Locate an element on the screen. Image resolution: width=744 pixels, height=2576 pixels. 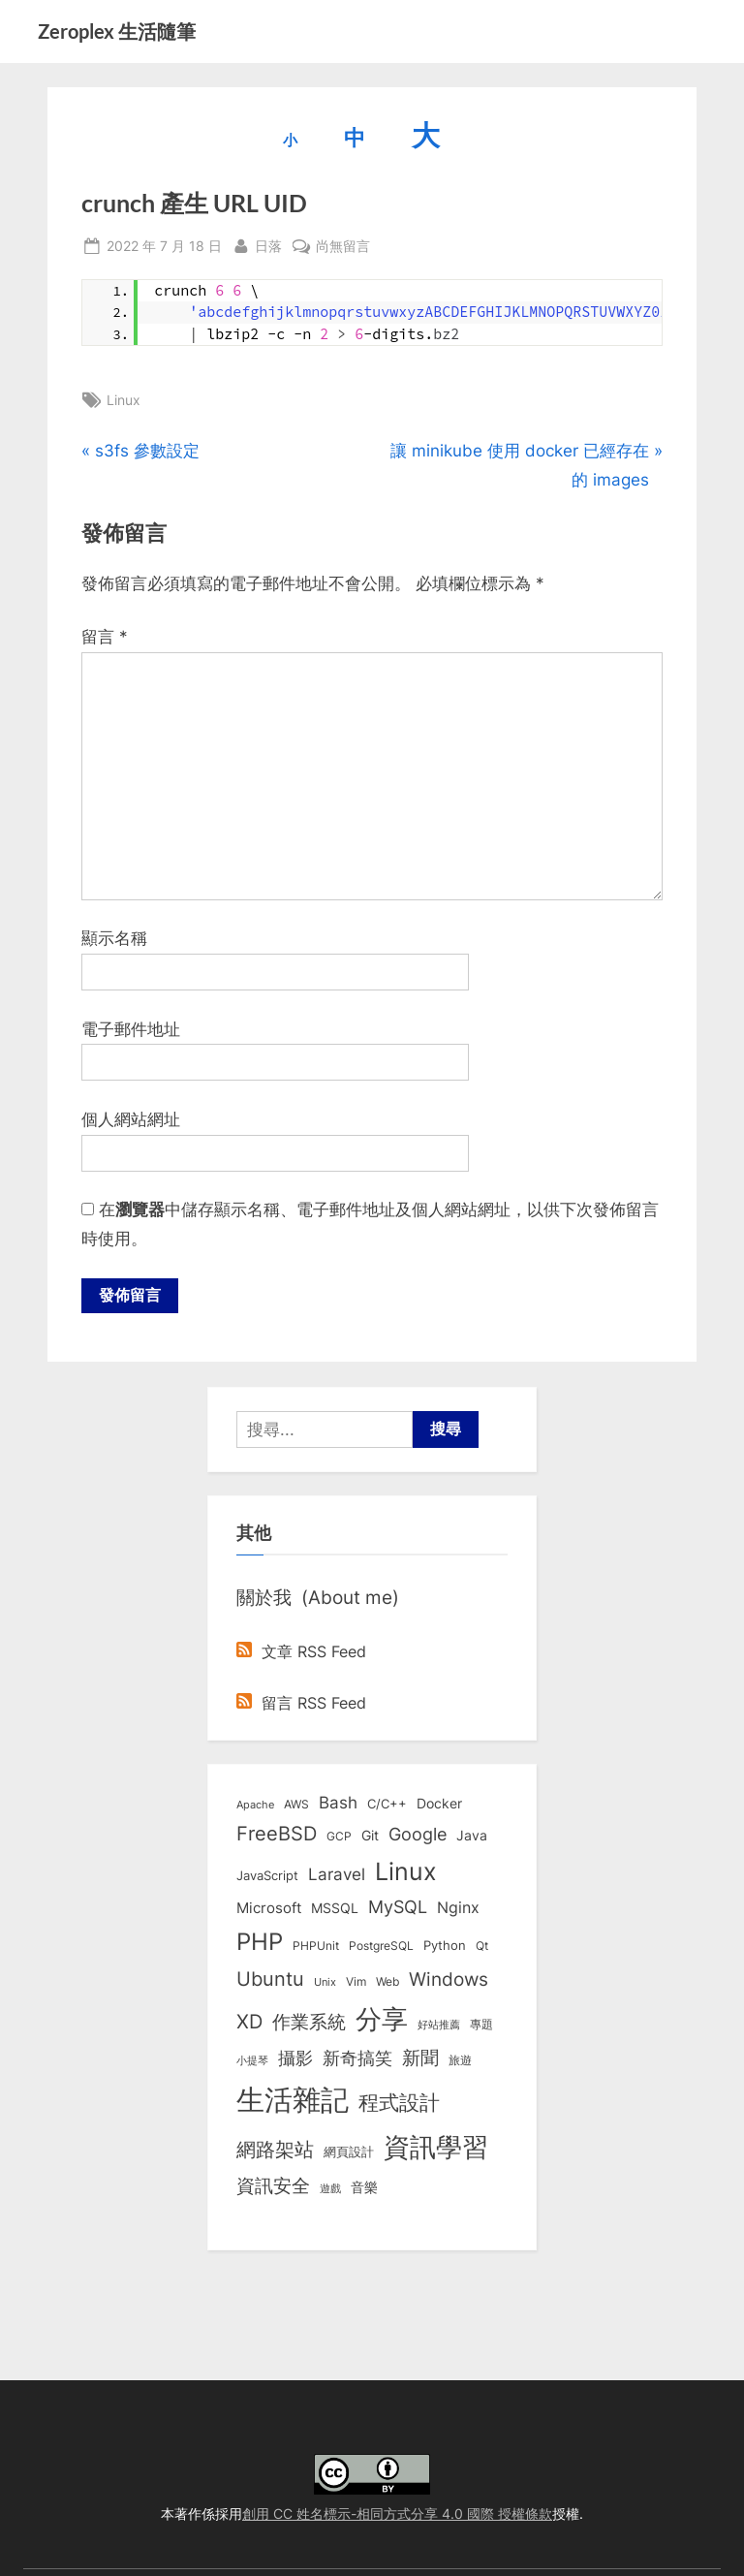
個人網站網址 is located at coordinates (130, 1119).